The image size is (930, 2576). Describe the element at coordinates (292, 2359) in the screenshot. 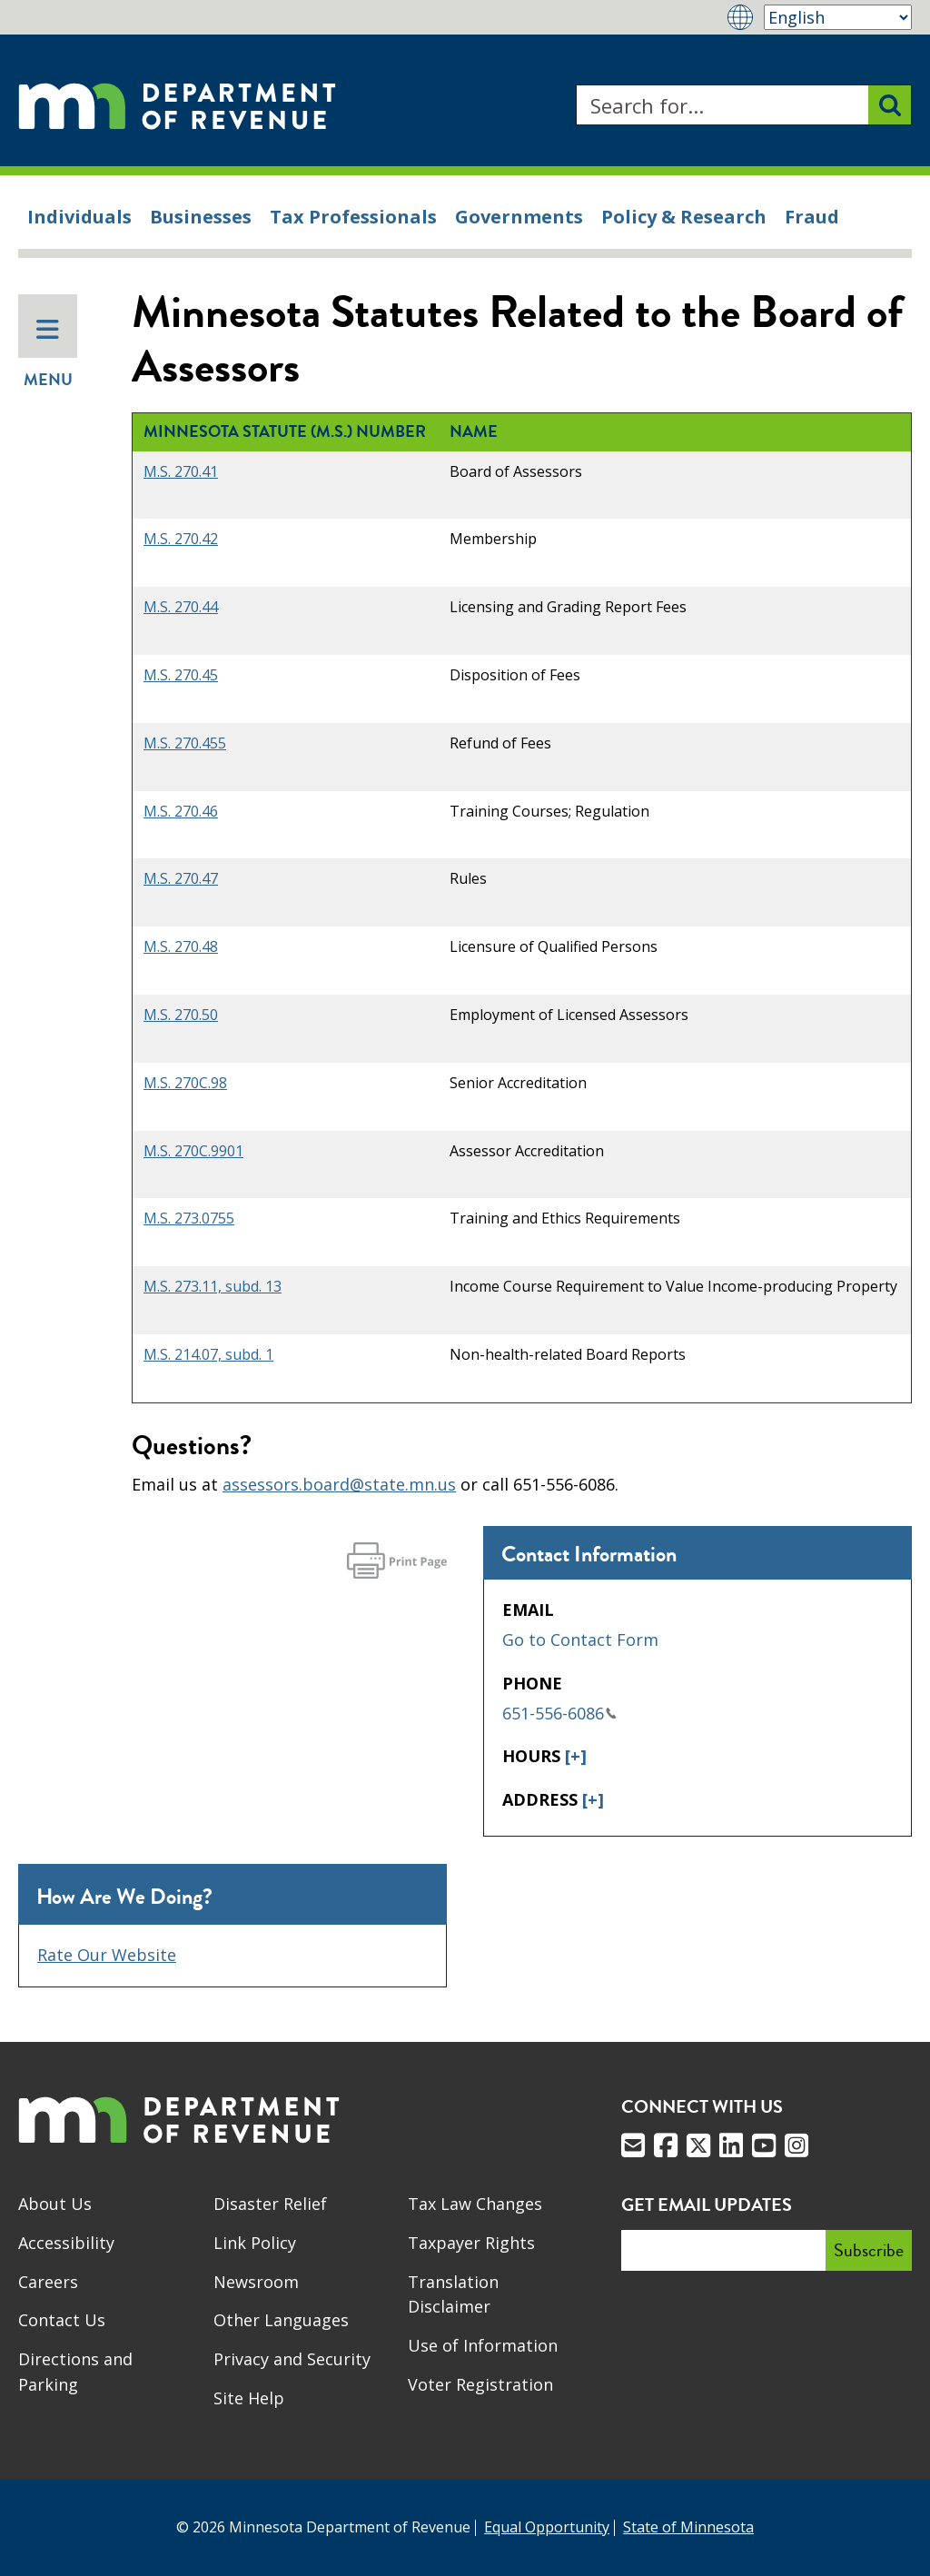

I see `Privacy and Security` at that location.